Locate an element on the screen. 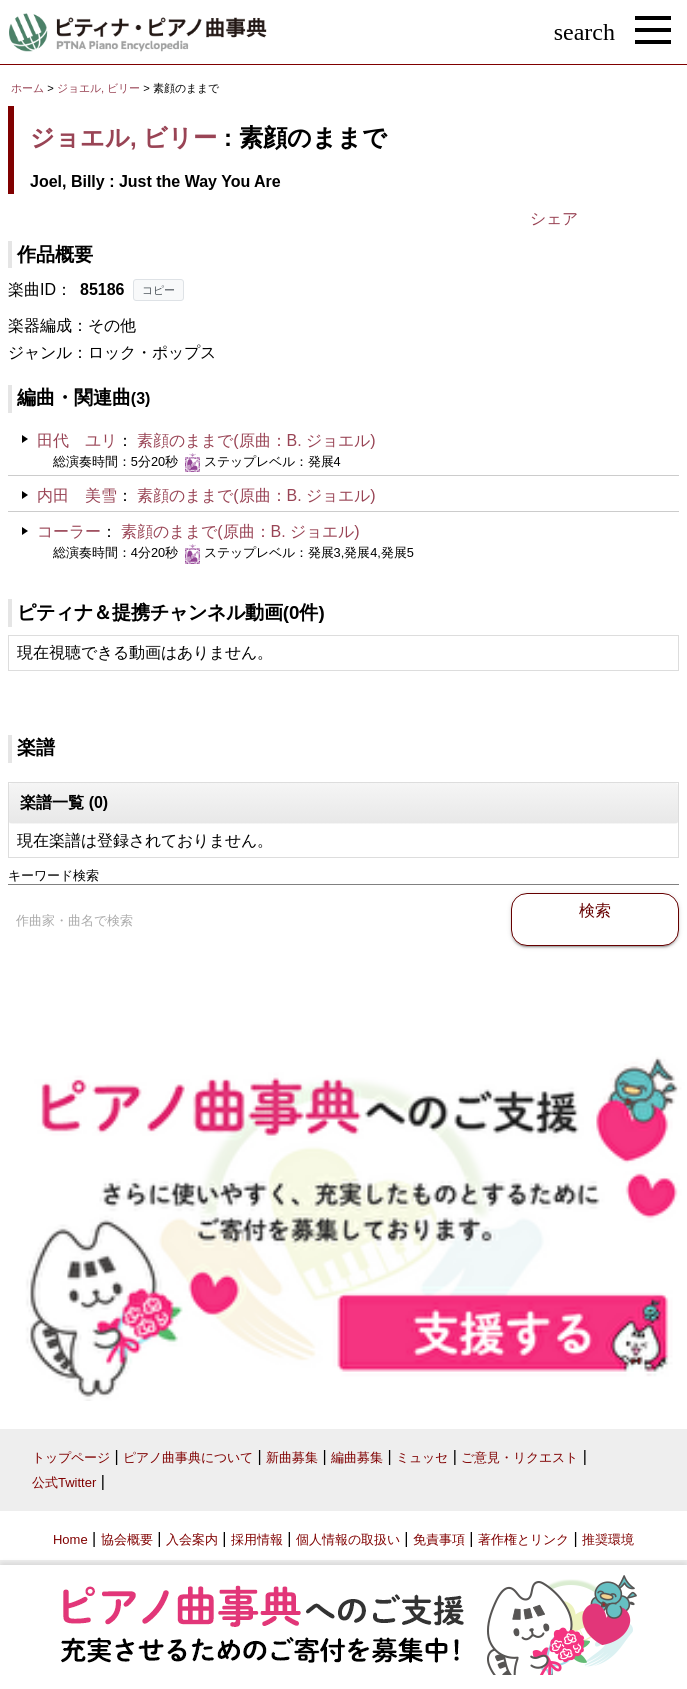  新曲募集 is located at coordinates (292, 1457).